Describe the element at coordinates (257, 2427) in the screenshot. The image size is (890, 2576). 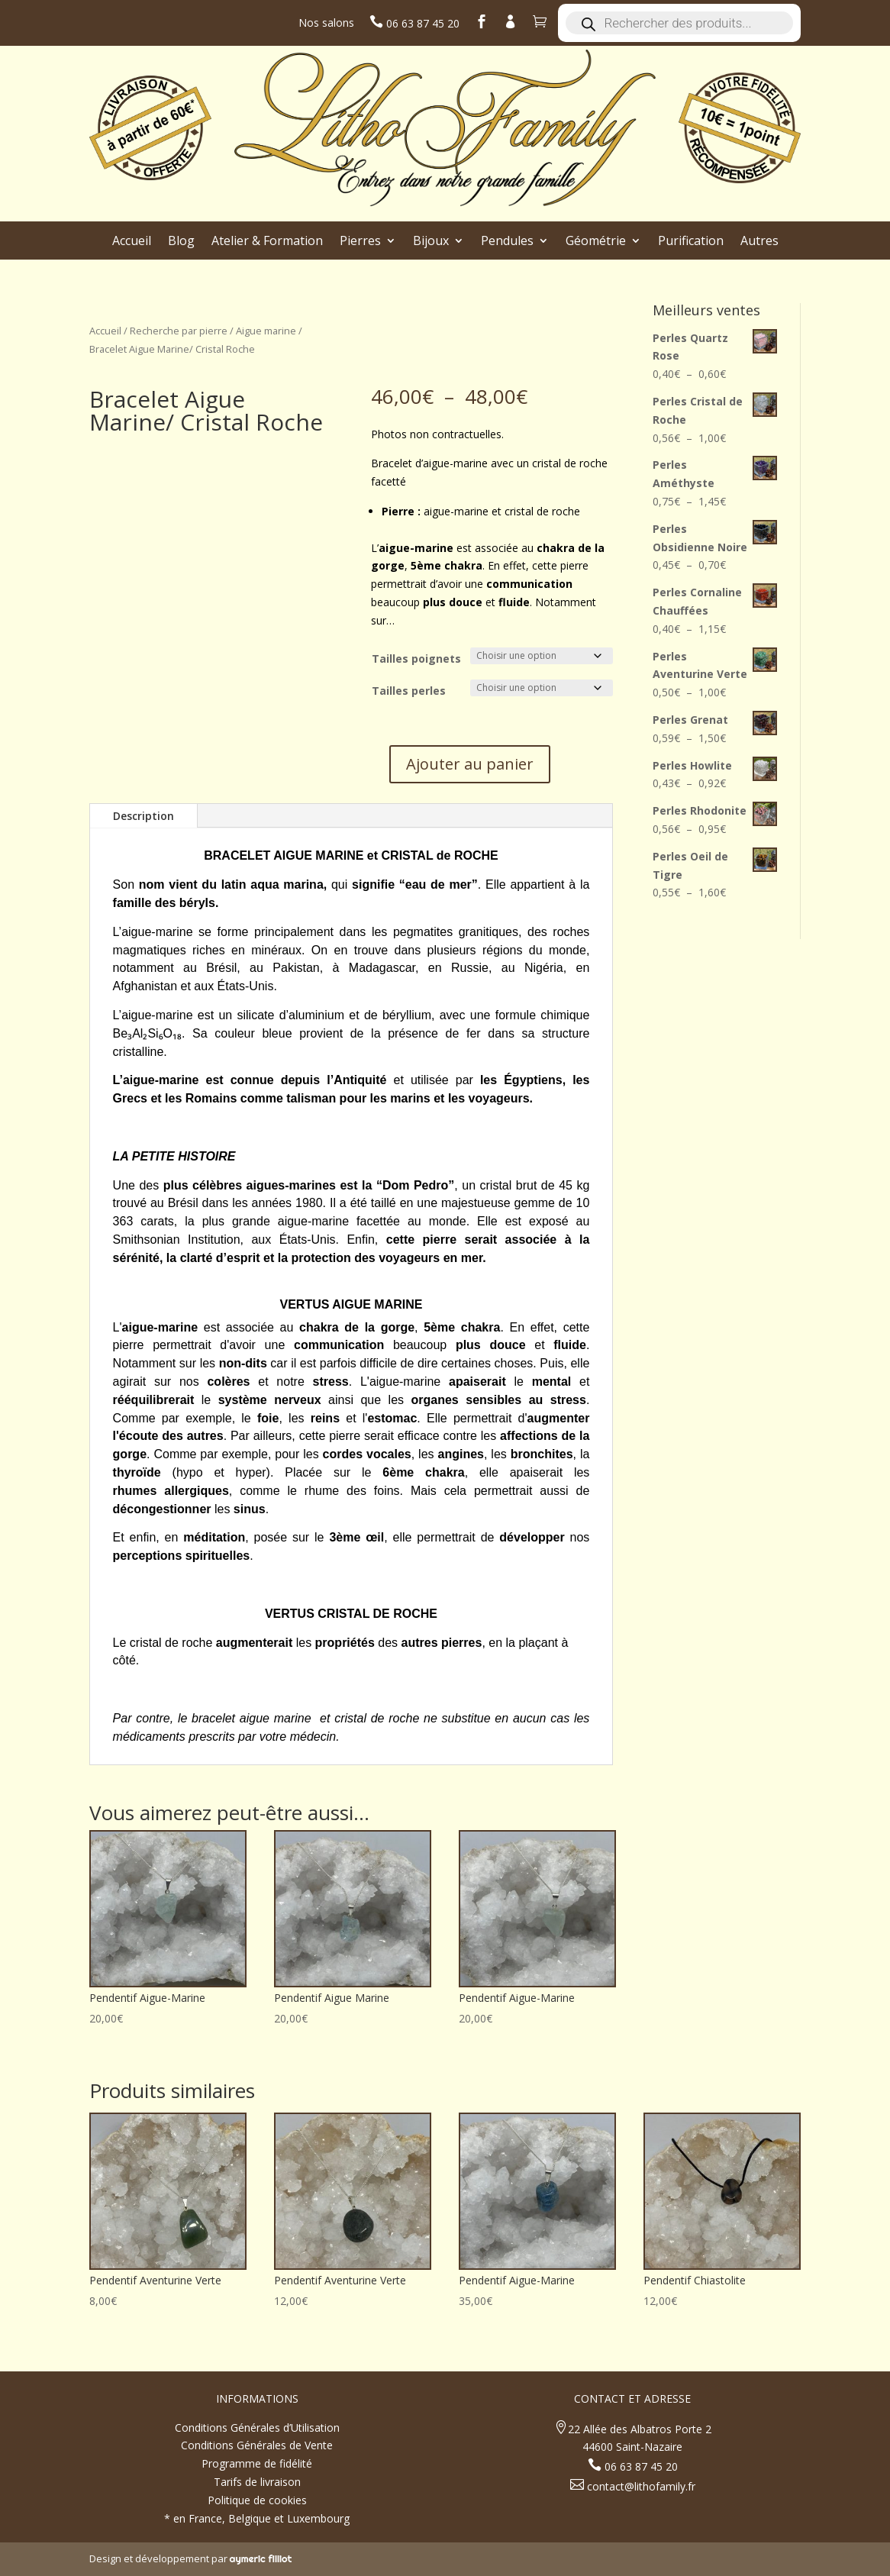
I see `Conditions Générales d’Utilisation` at that location.